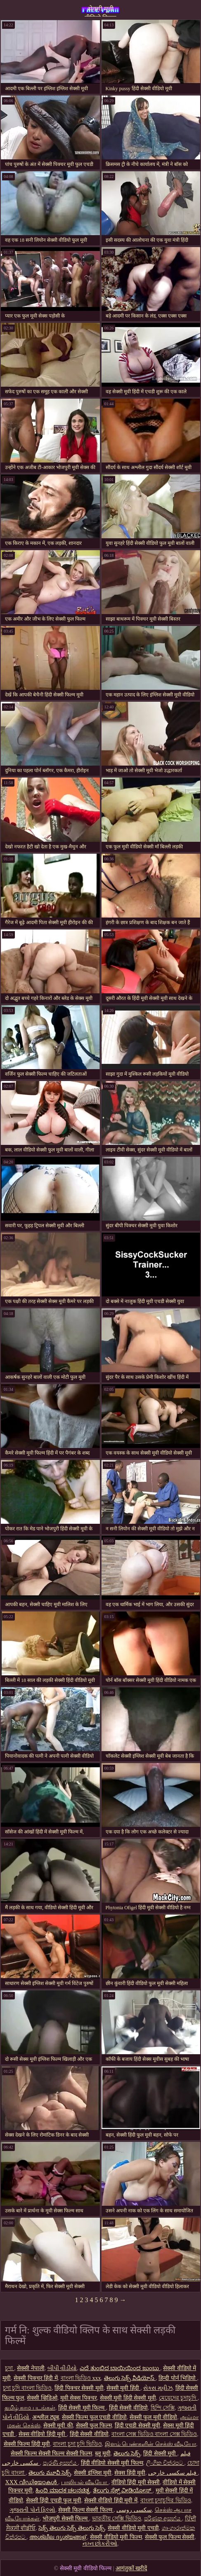 This screenshot has height=2576, width=201. Describe the element at coordinates (170, 2537) in the screenshot. I see `सेक्सी फुल फिल्म सेक्सी` at that location.